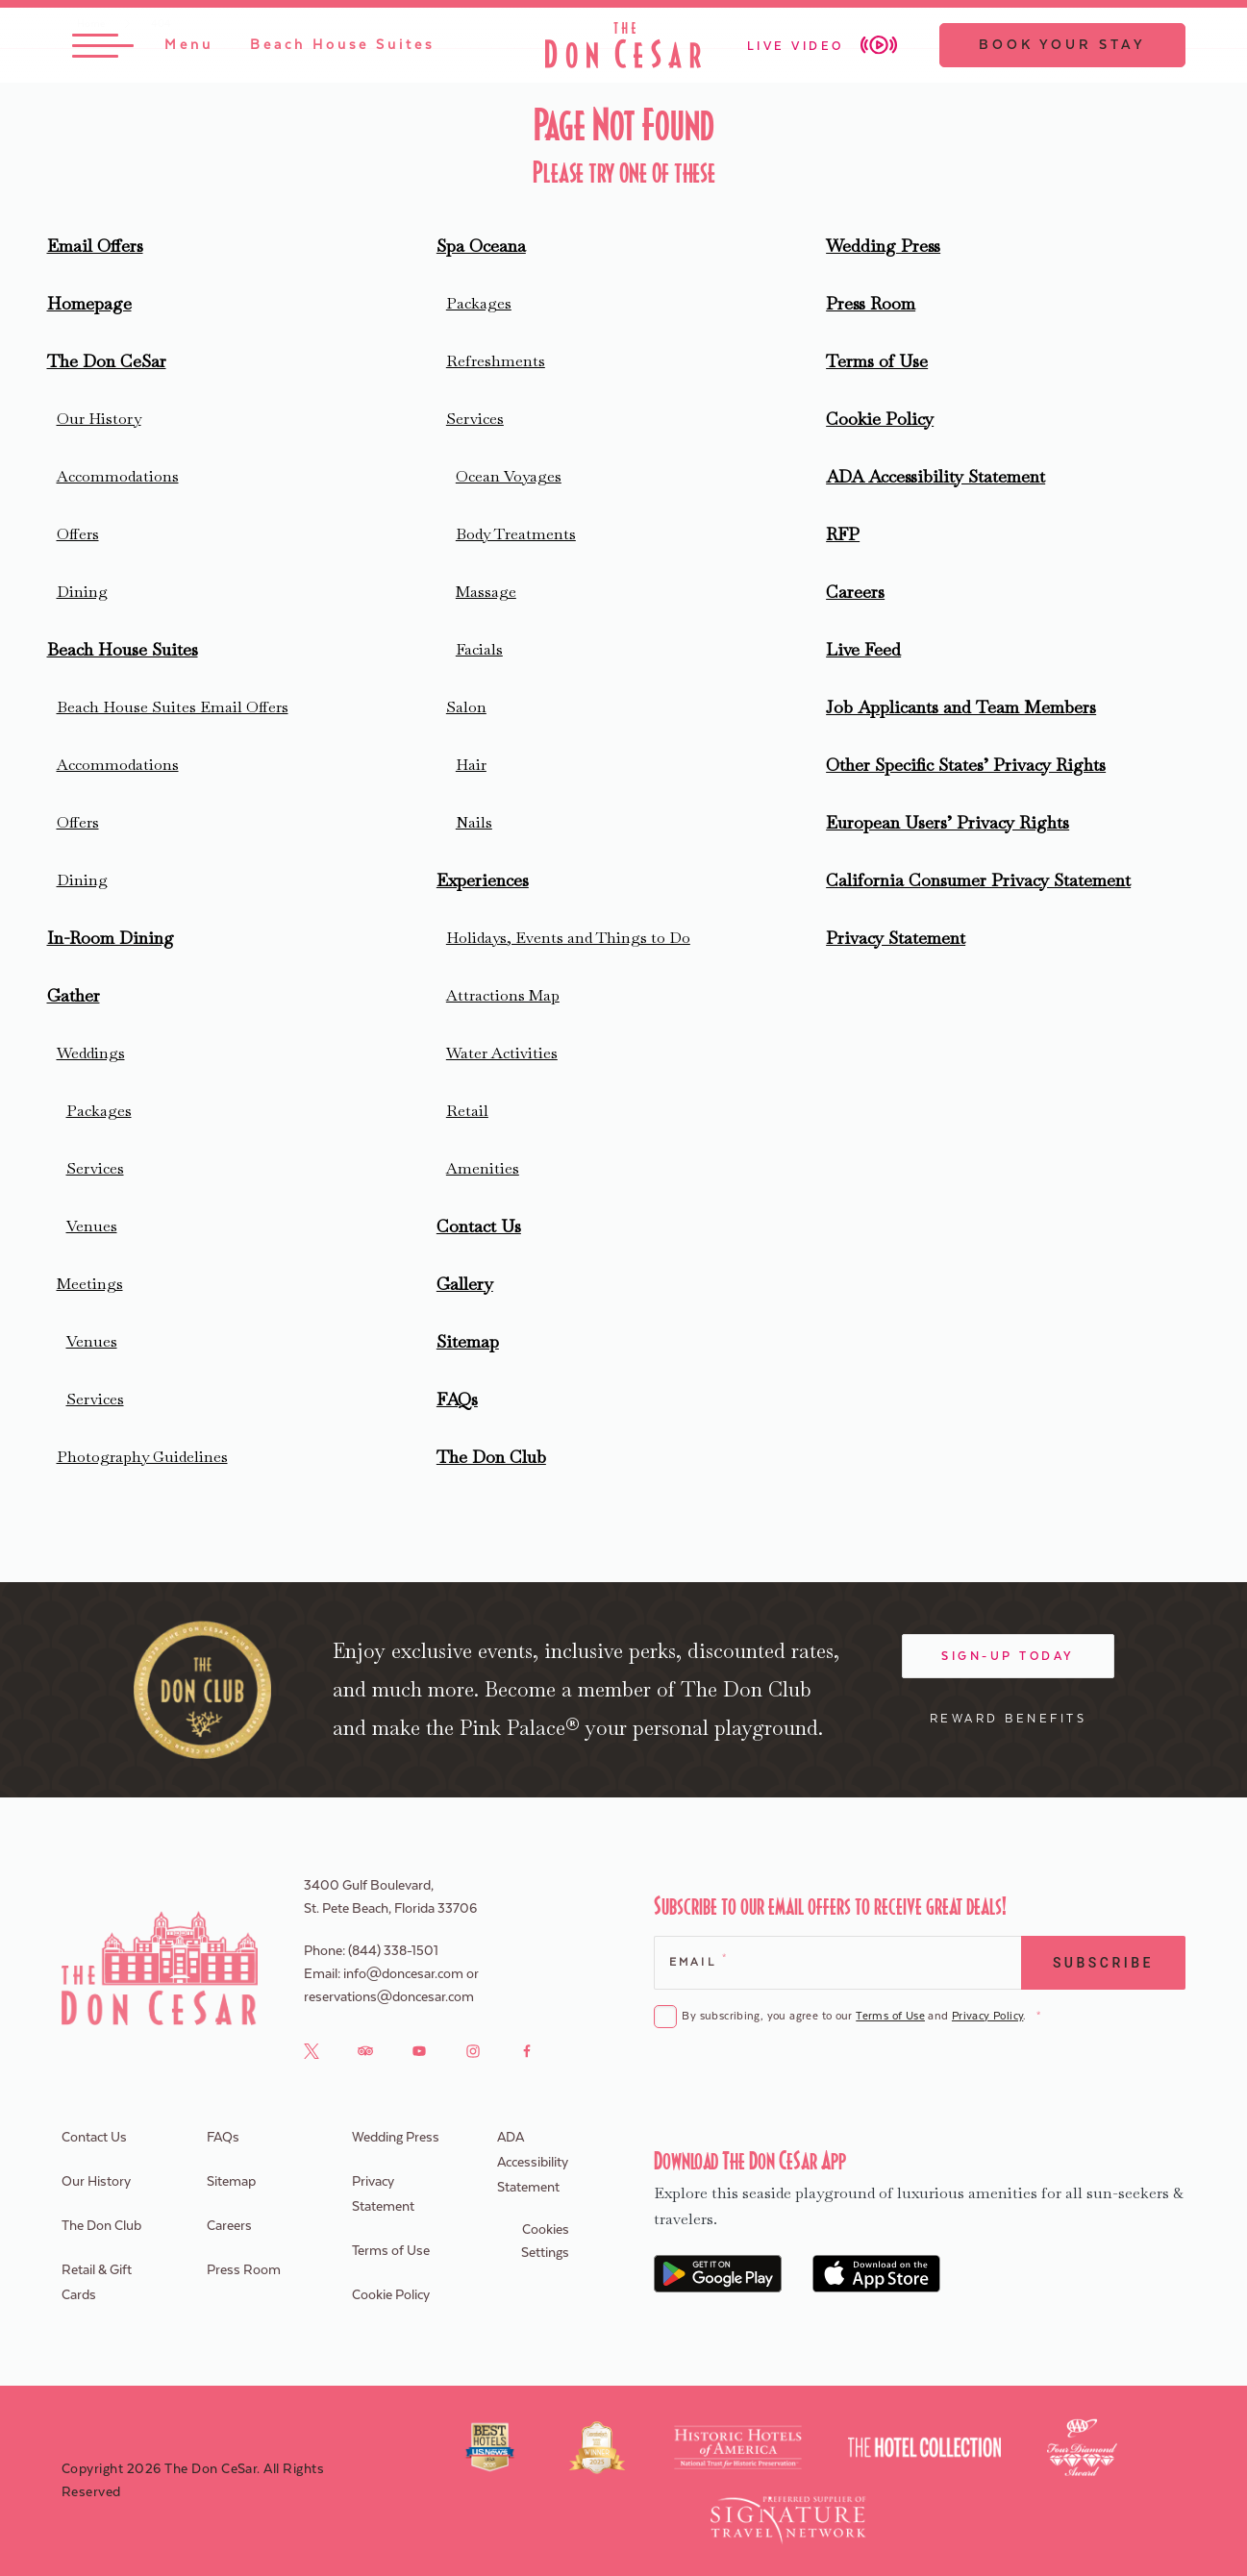 This screenshot has width=1247, height=2576. What do you see at coordinates (863, 649) in the screenshot?
I see `Live Feed` at bounding box center [863, 649].